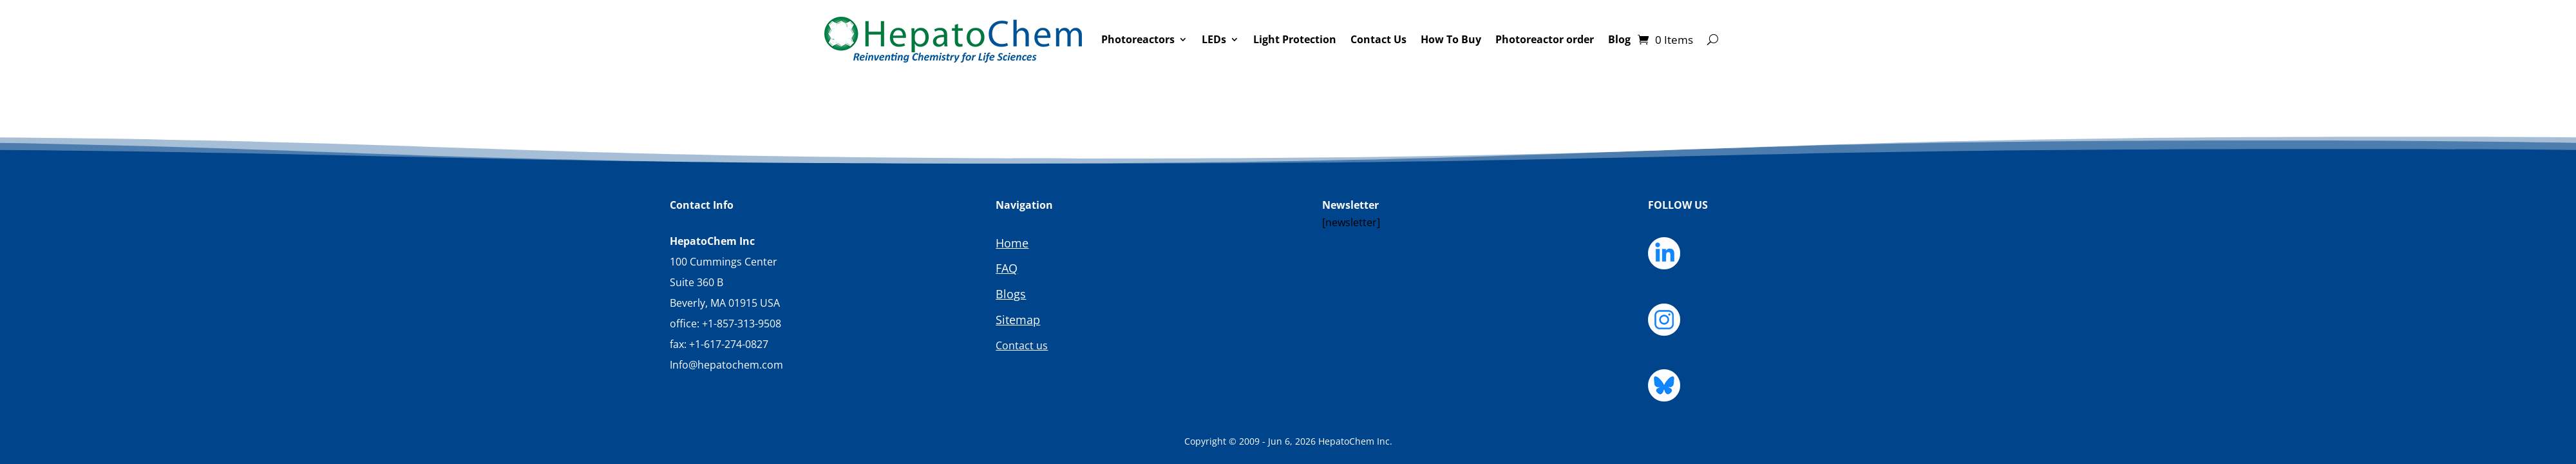 The width and height of the screenshot is (2576, 464). Describe the element at coordinates (1214, 39) in the screenshot. I see `LEDs` at that location.